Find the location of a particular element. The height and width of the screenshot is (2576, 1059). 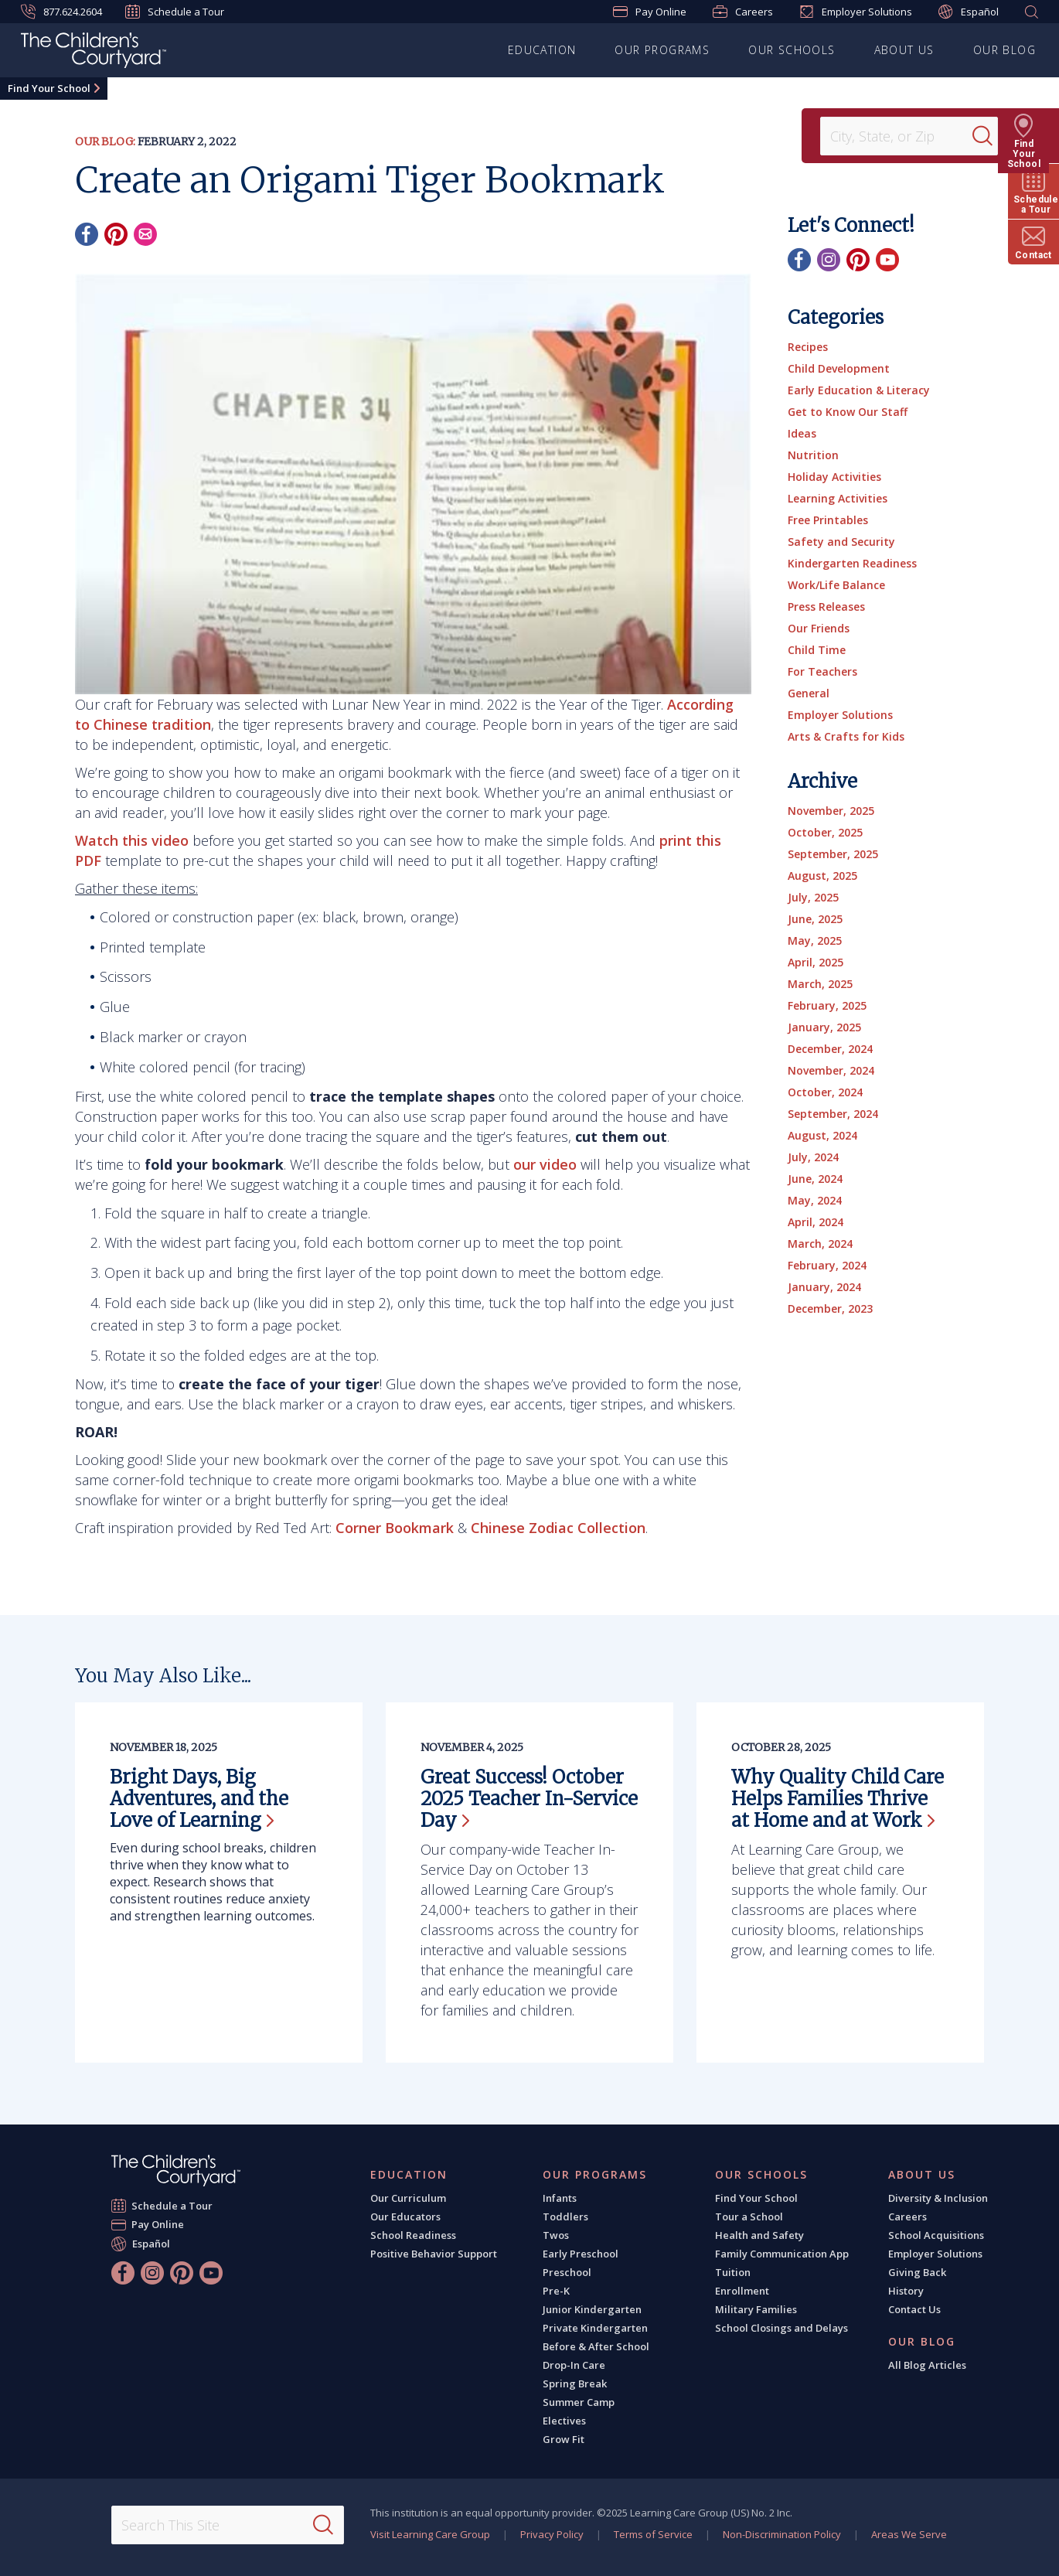

[YouTube] is located at coordinates (887, 259).